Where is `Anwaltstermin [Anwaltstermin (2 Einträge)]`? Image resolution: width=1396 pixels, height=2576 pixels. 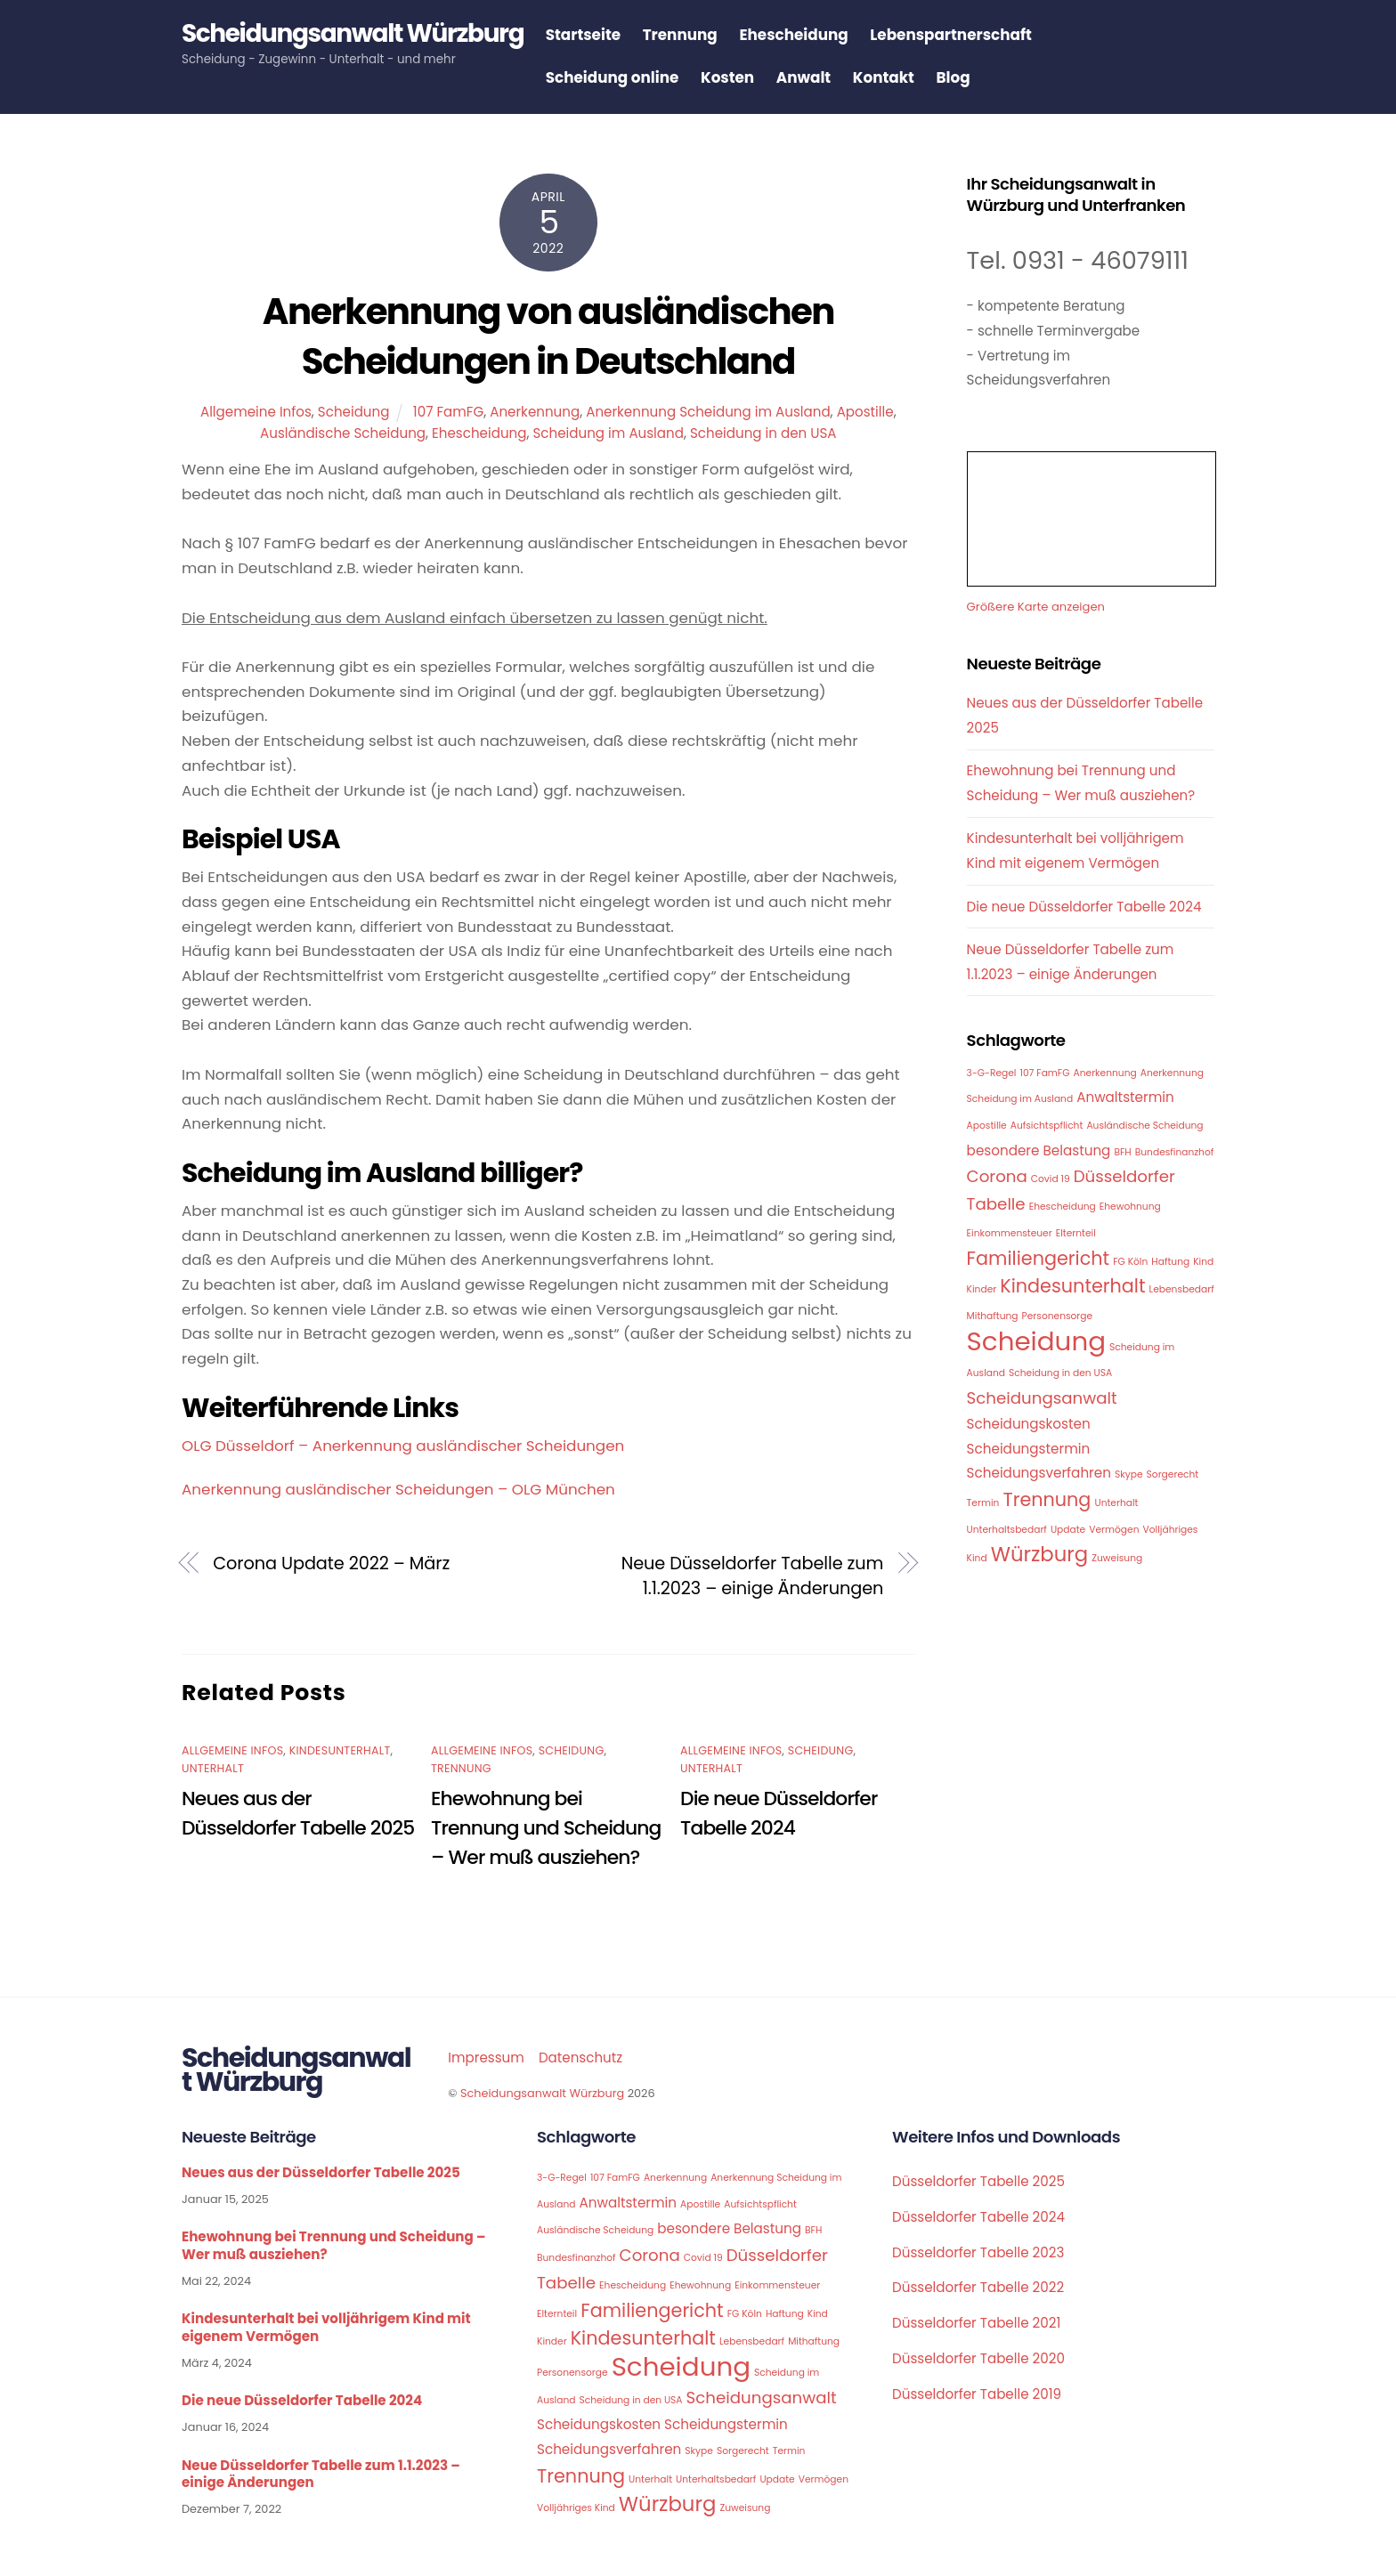
Anwaltstermin [Anwaltstermin (2 Einträge)] is located at coordinates (1125, 1098).